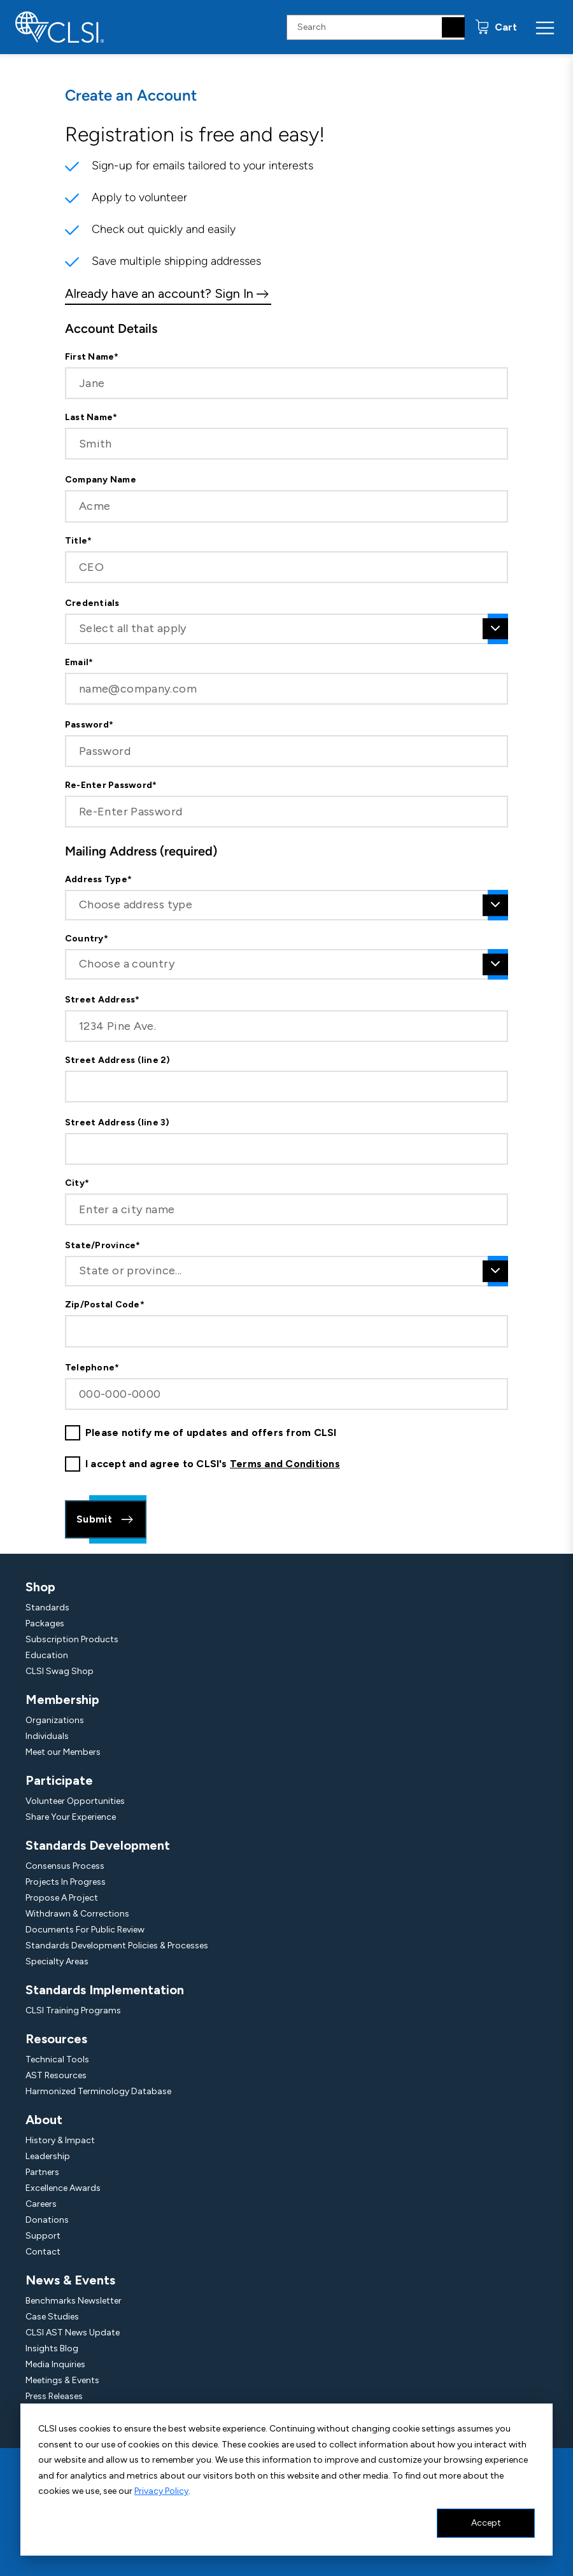 The image size is (573, 2576). What do you see at coordinates (63, 2188) in the screenshot?
I see `Excellence Awards` at bounding box center [63, 2188].